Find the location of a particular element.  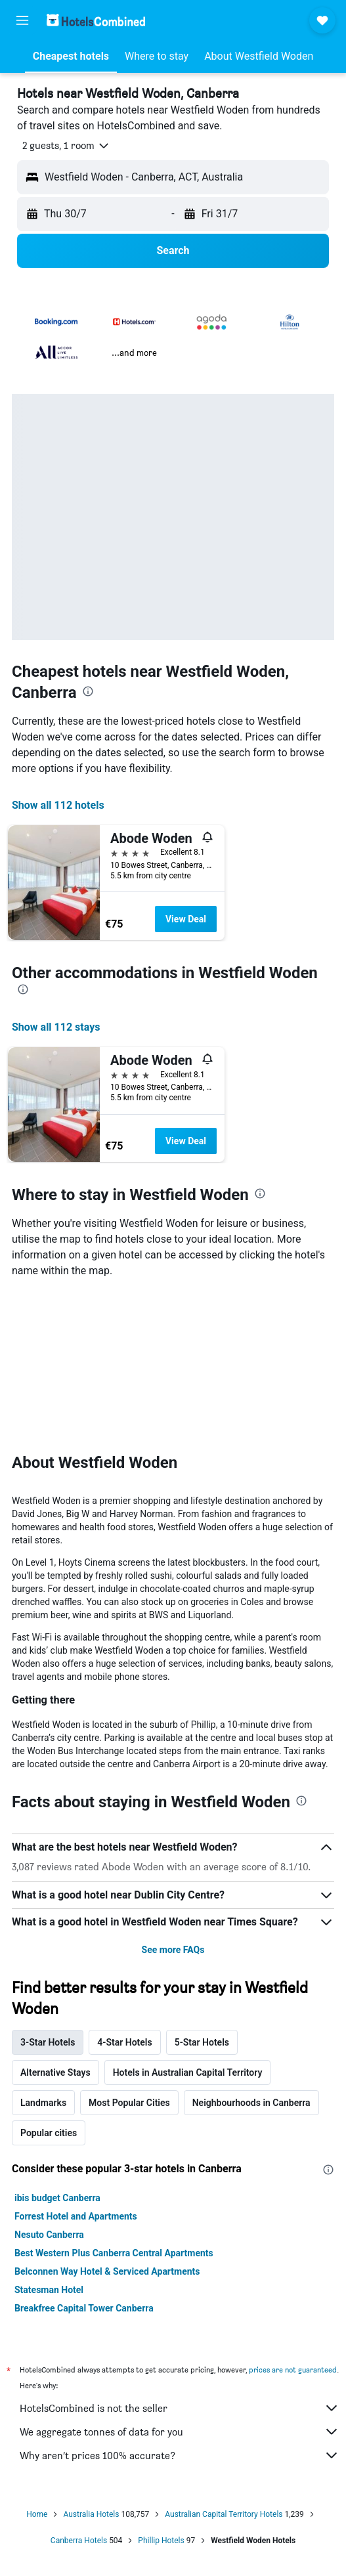

Forrest Hotel and Apartments is located at coordinates (75, 2216).